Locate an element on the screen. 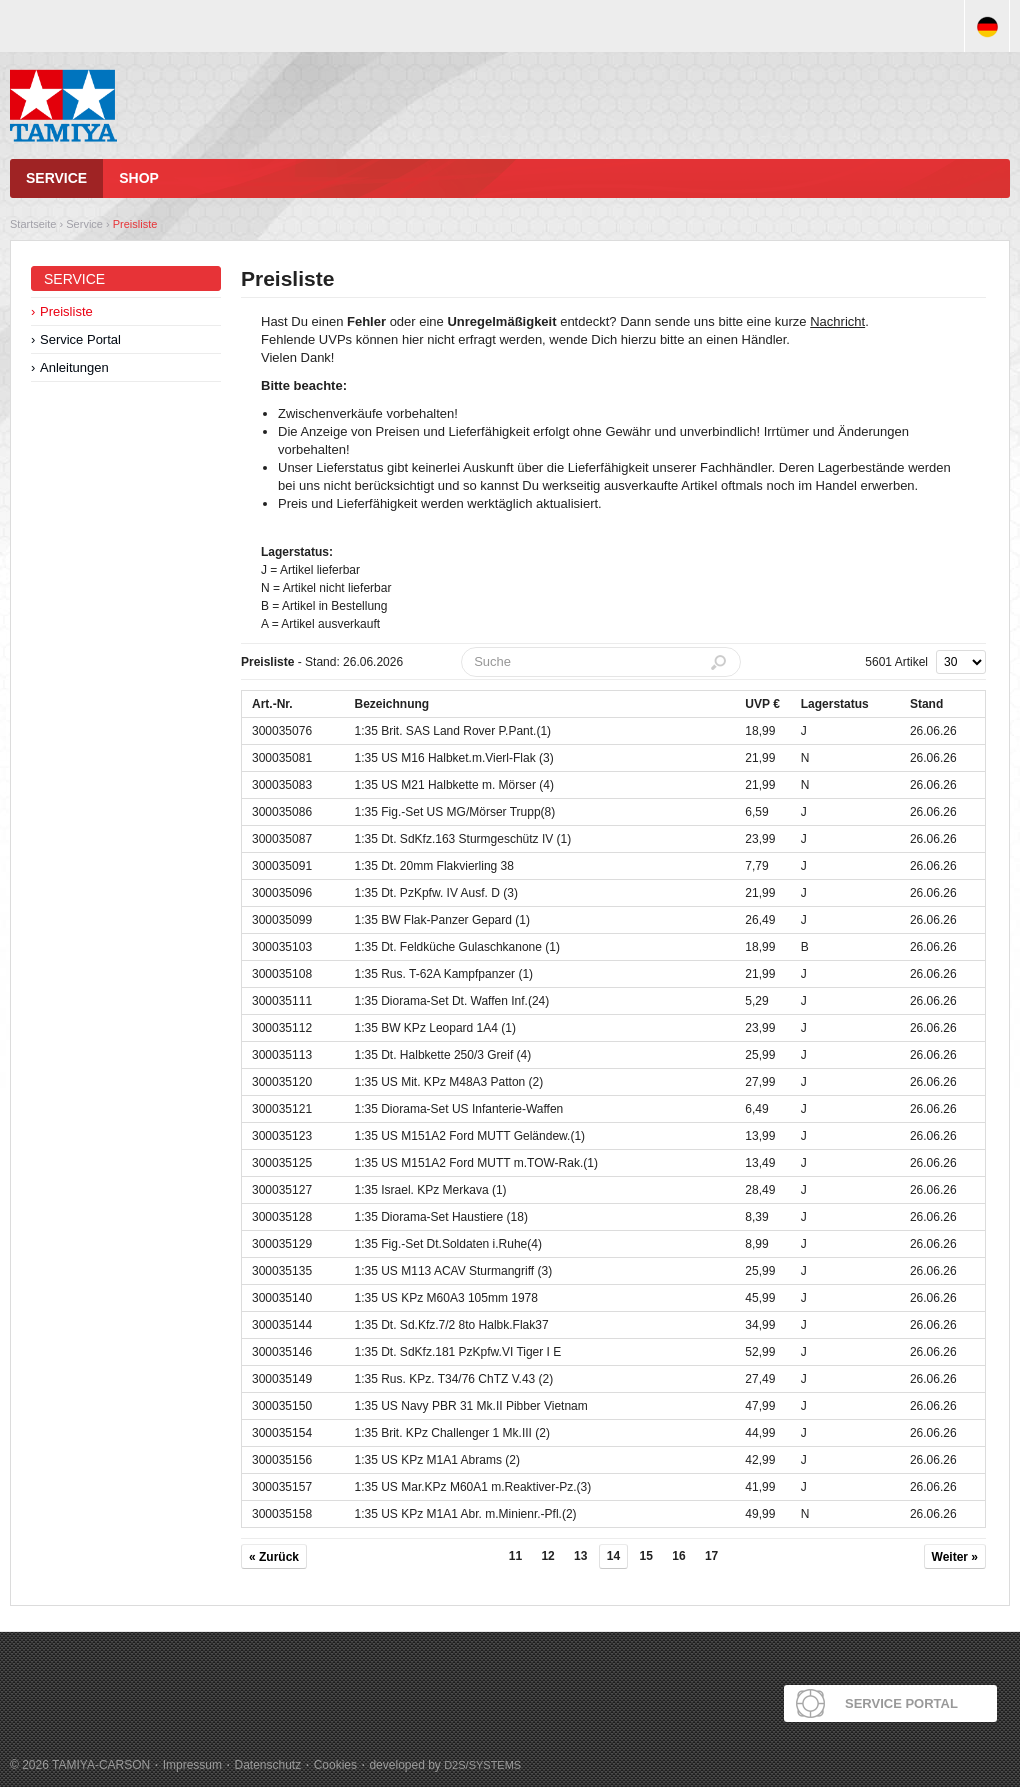  Nachricht is located at coordinates (837, 321).